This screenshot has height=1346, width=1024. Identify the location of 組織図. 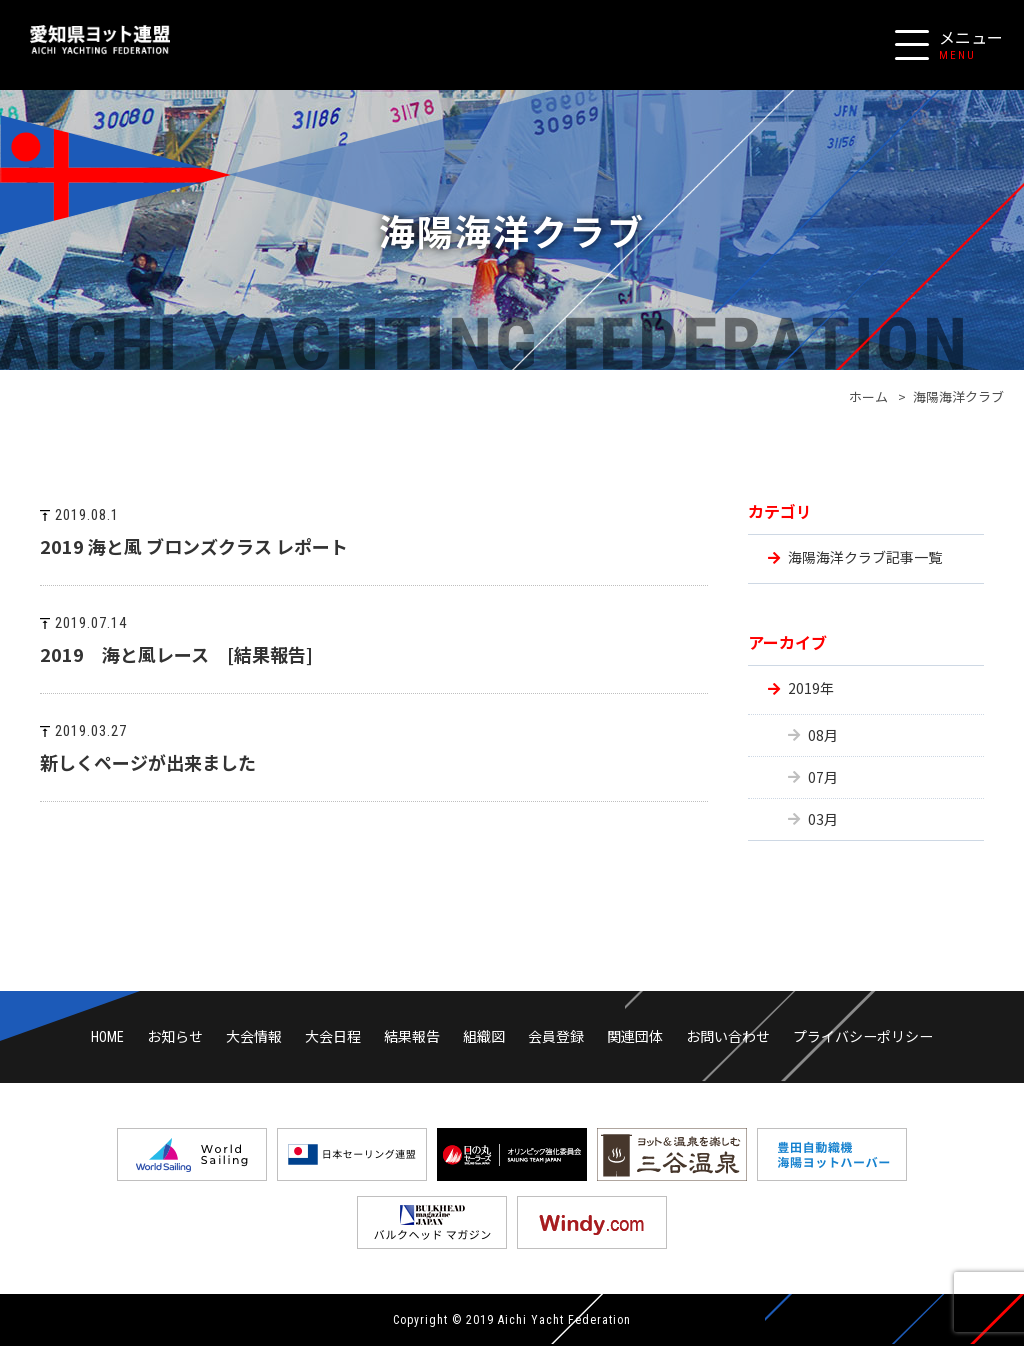
(484, 1036).